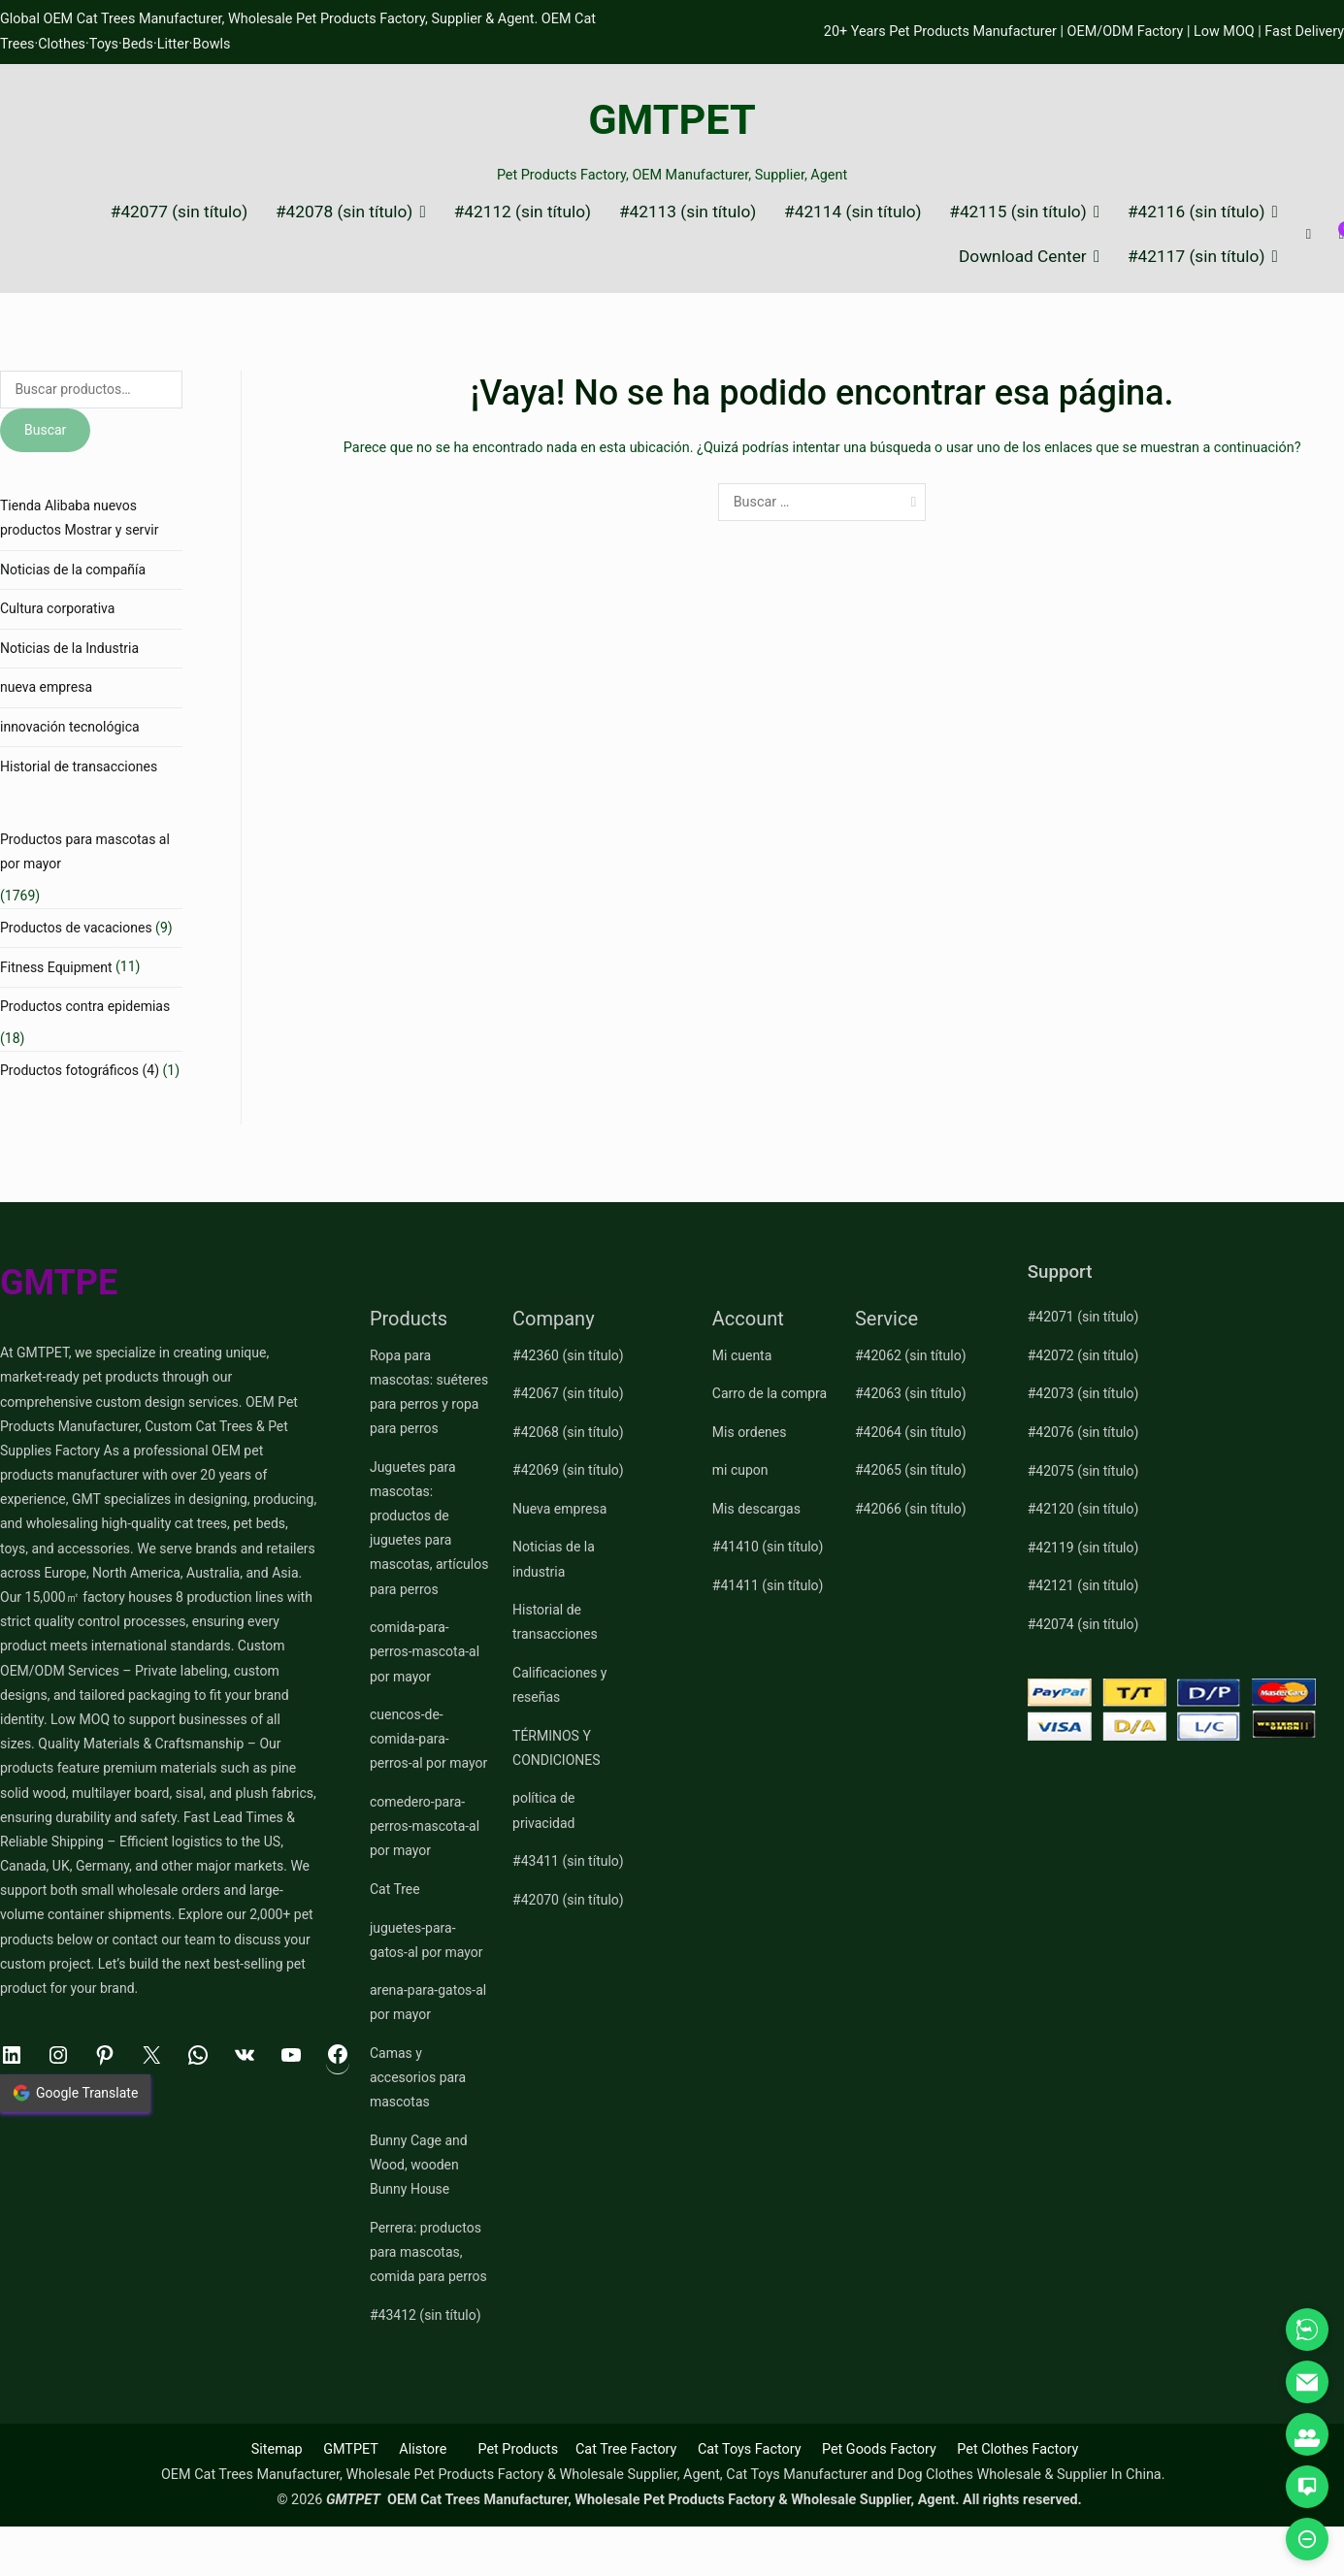 This screenshot has height=2576, width=1344. Describe the element at coordinates (568, 1355) in the screenshot. I see `#42360 (sin título)` at that location.